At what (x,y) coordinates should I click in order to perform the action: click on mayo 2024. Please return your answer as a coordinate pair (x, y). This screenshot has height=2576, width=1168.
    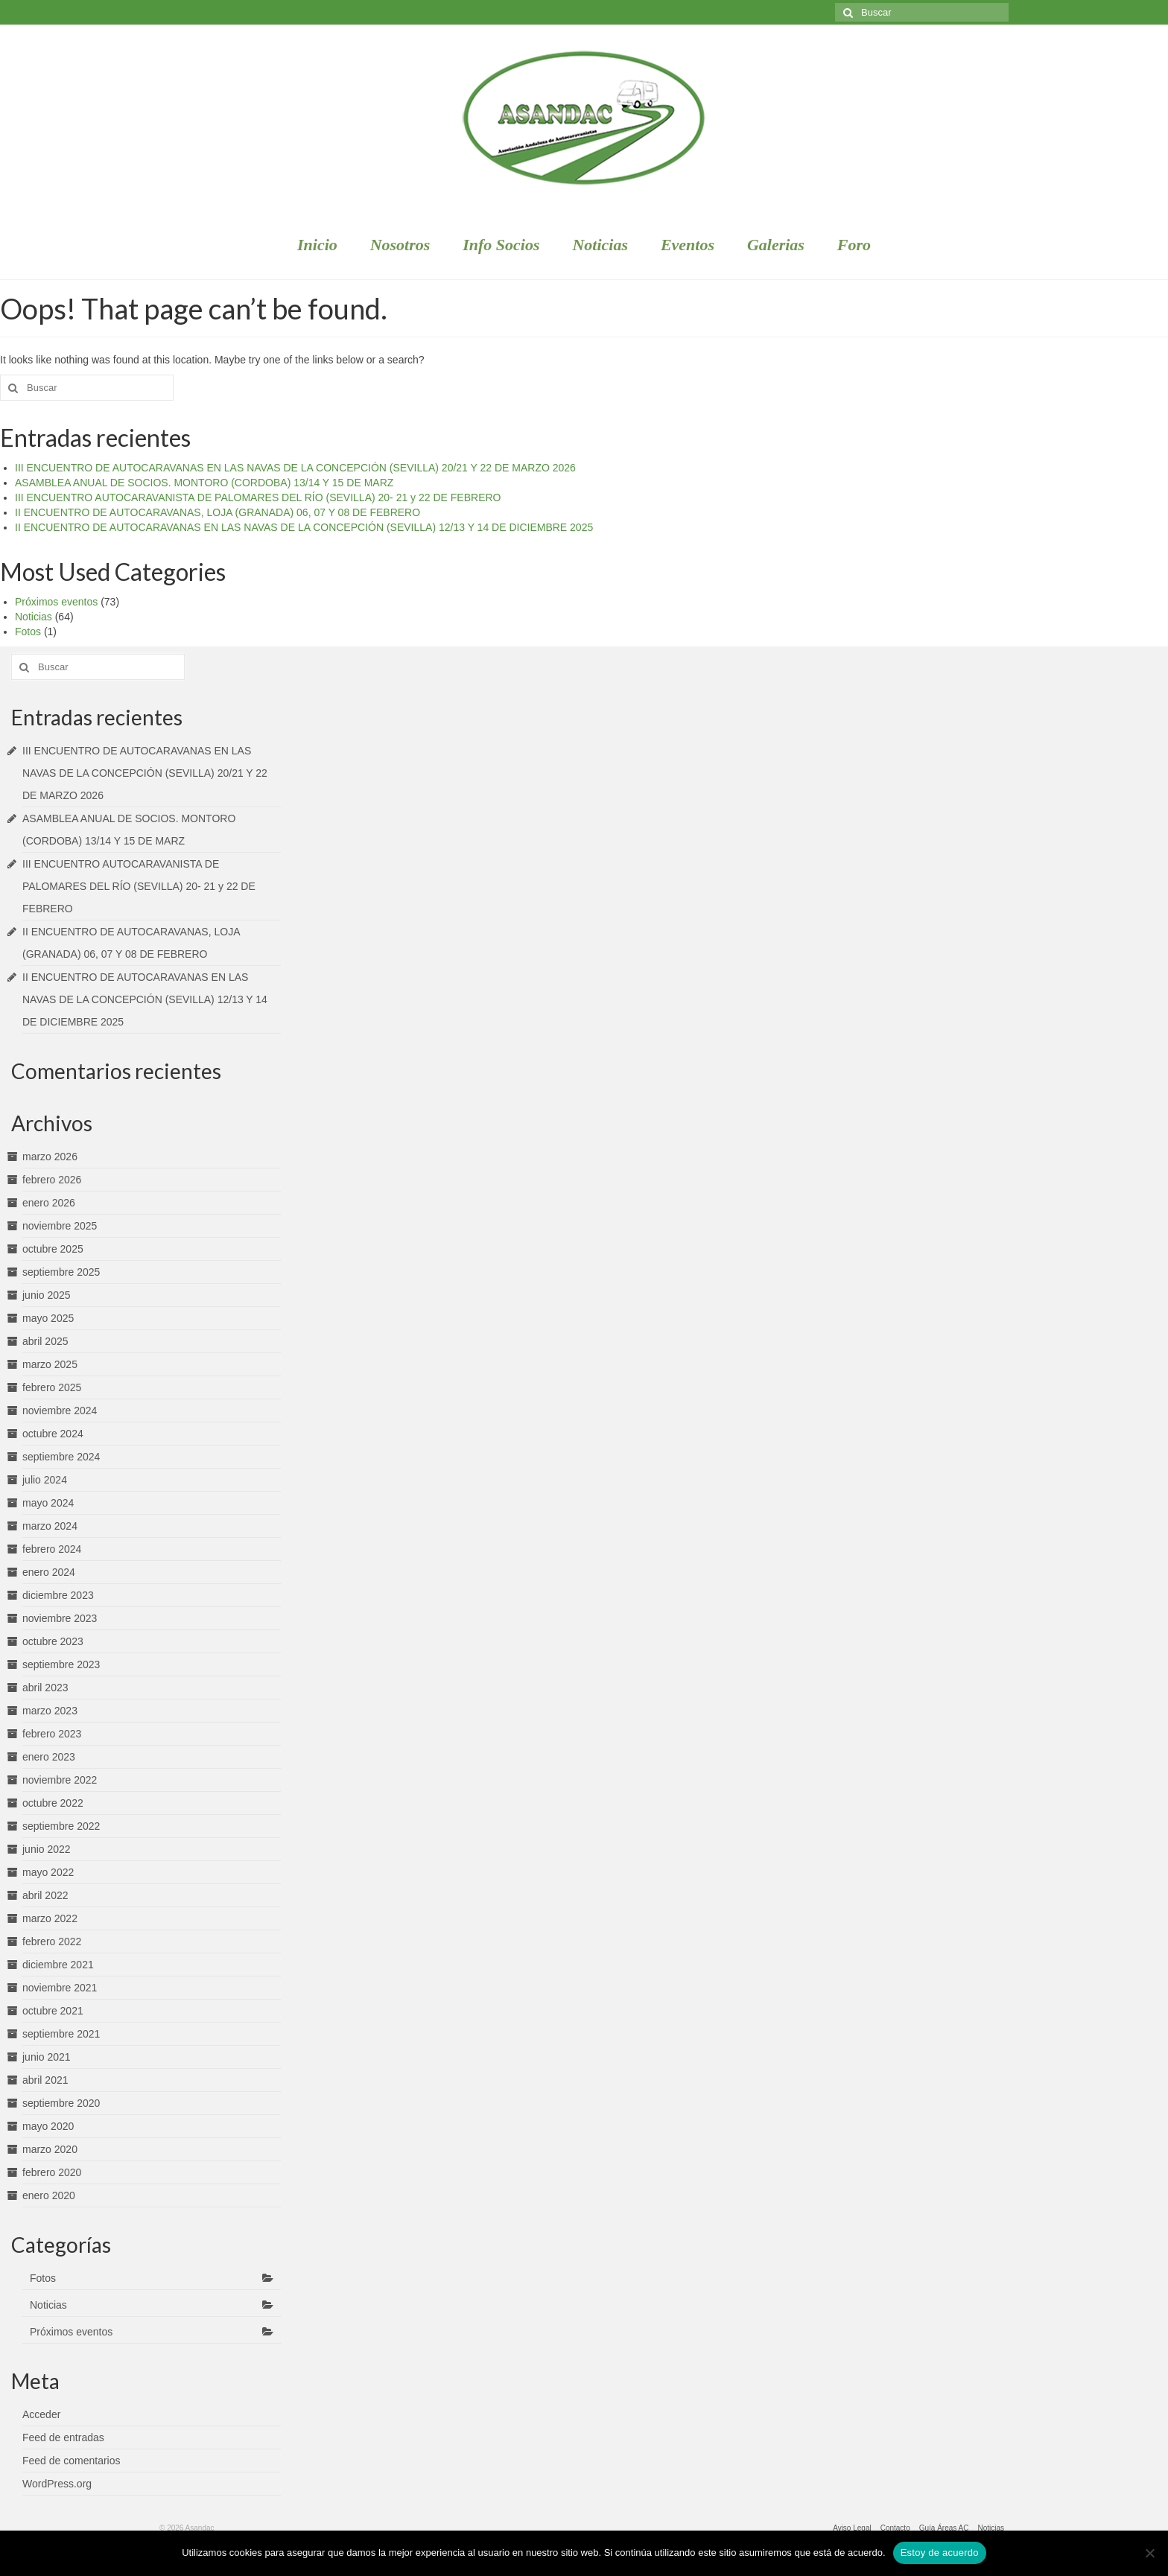
    Looking at the image, I should click on (48, 1503).